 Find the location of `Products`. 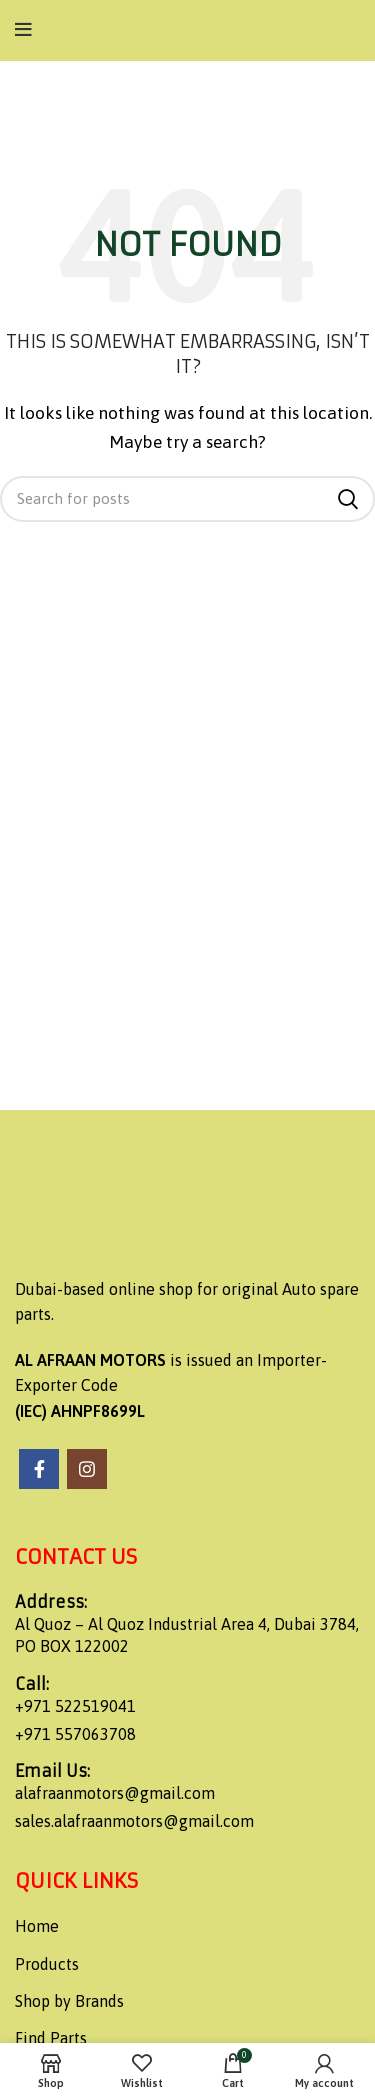

Products is located at coordinates (47, 1964).